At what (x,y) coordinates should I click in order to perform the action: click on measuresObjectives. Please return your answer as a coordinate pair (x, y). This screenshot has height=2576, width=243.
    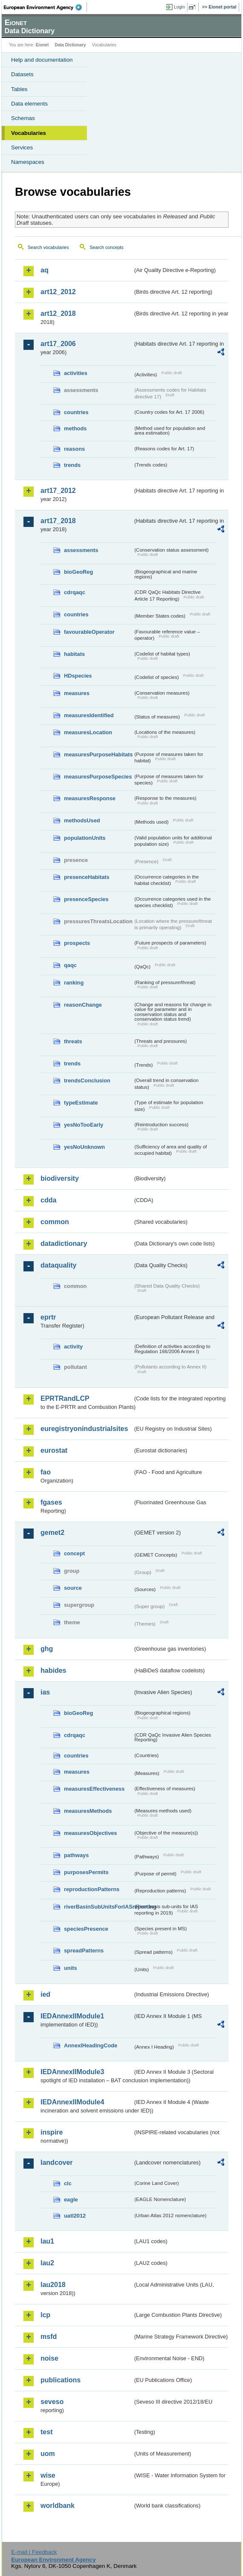
    Looking at the image, I should click on (90, 1833).